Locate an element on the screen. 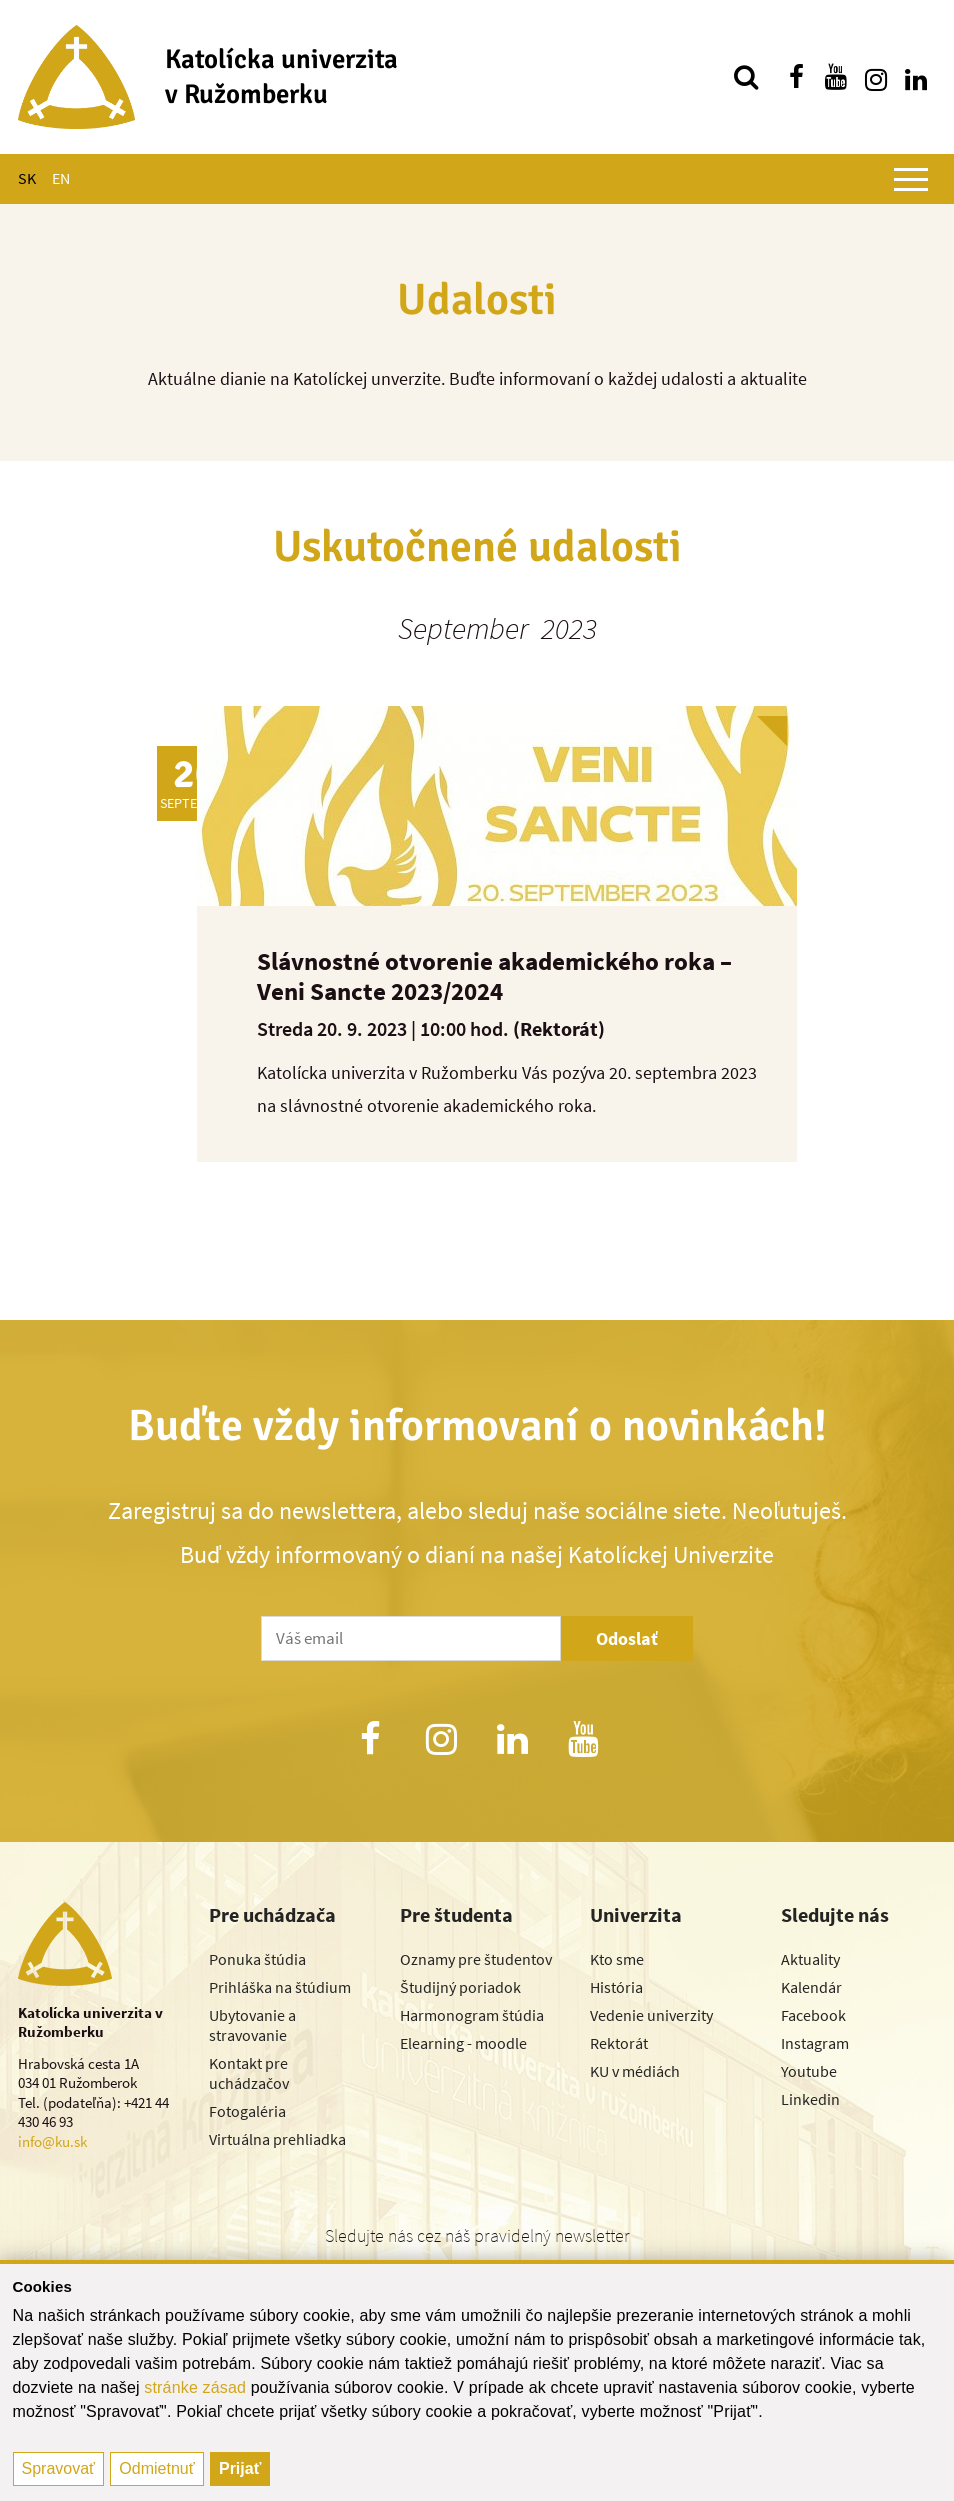  Oznamy pre študentov is located at coordinates (476, 1959).